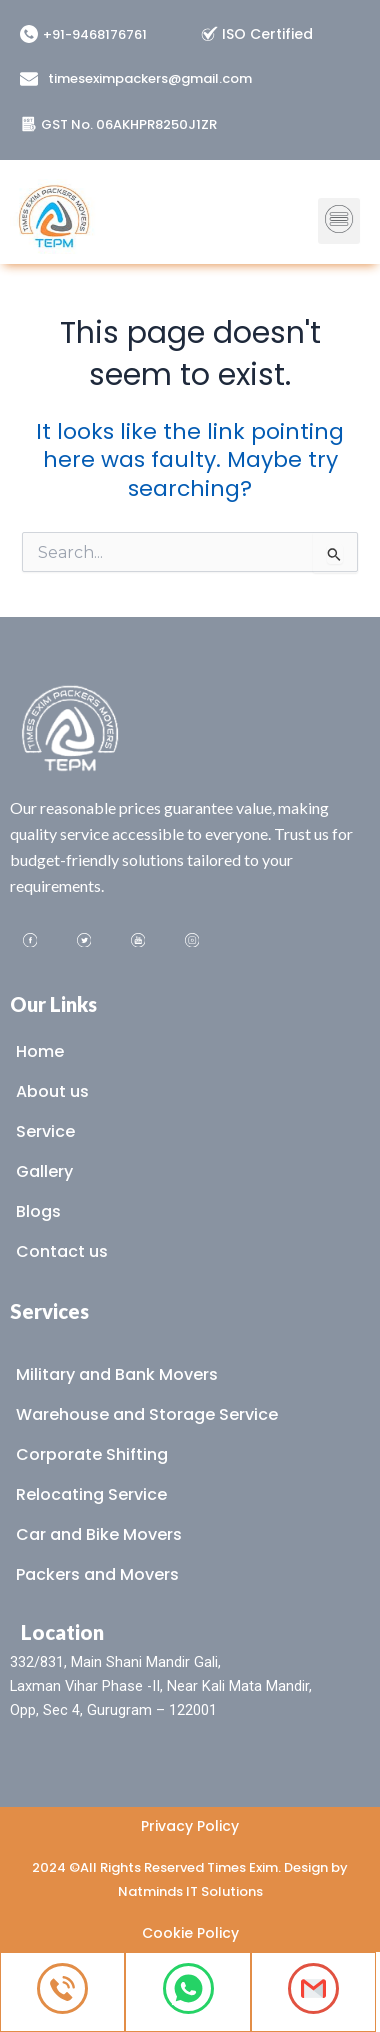 The height and width of the screenshot is (2032, 380). I want to click on Blogs, so click(38, 1211).